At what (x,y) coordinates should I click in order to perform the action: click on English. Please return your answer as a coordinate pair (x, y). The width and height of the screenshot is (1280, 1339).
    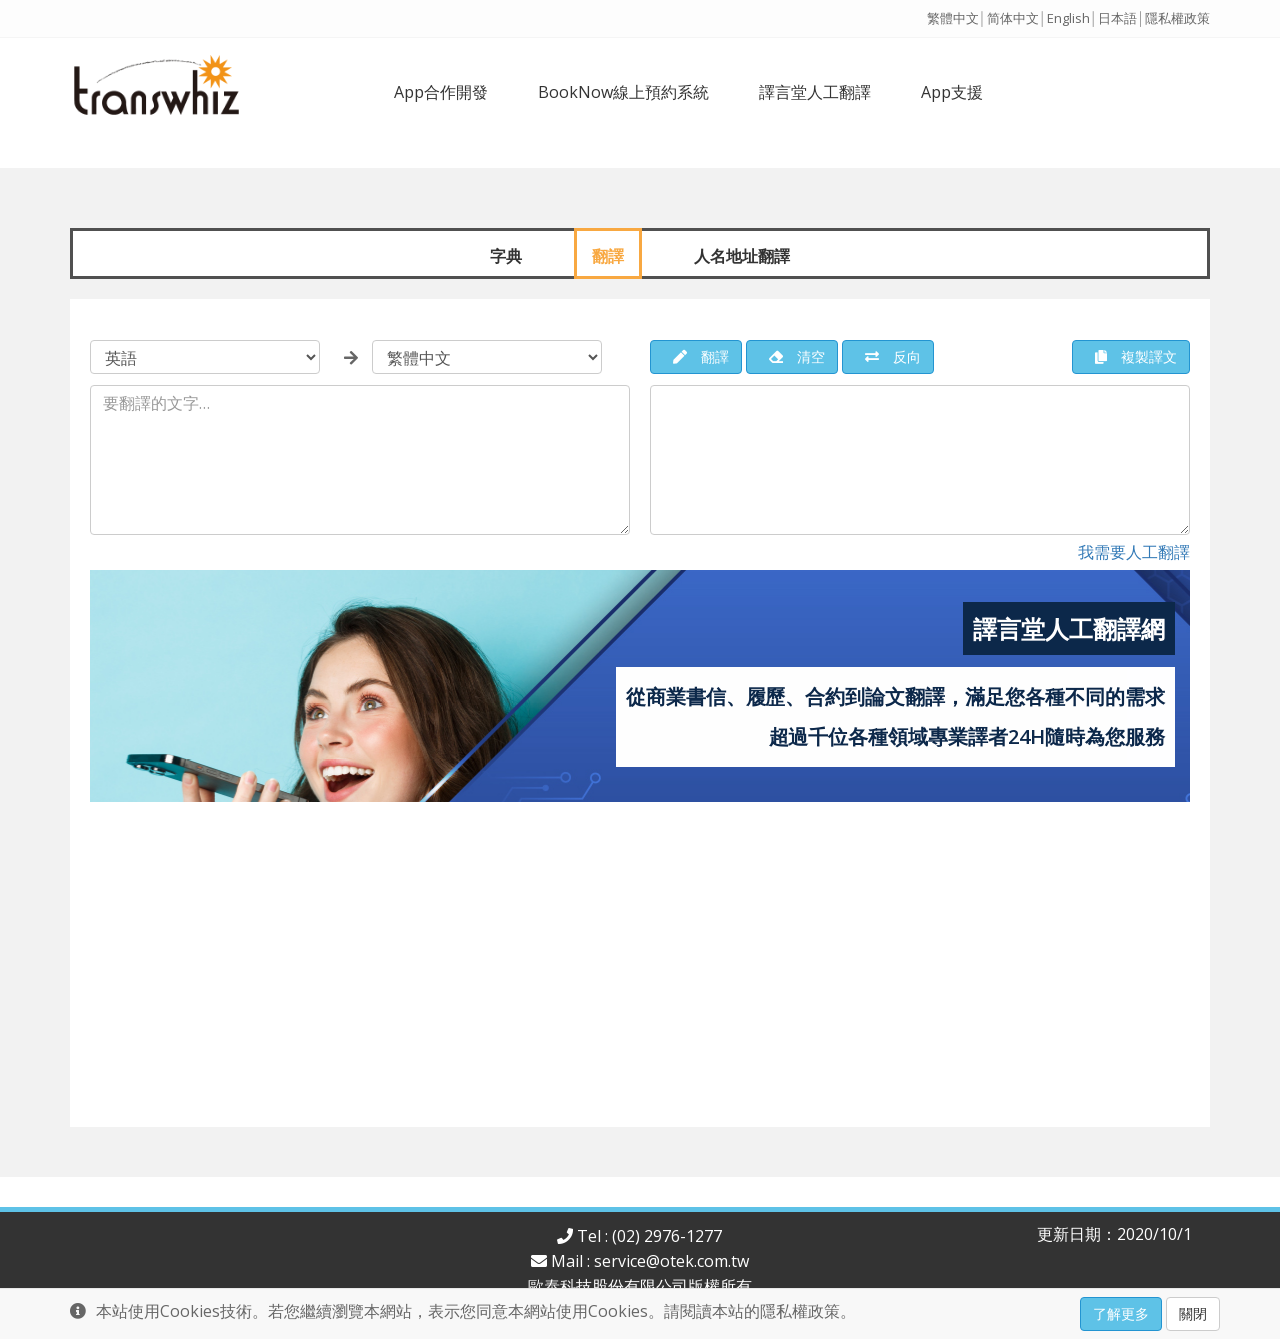
    Looking at the image, I should click on (1068, 18).